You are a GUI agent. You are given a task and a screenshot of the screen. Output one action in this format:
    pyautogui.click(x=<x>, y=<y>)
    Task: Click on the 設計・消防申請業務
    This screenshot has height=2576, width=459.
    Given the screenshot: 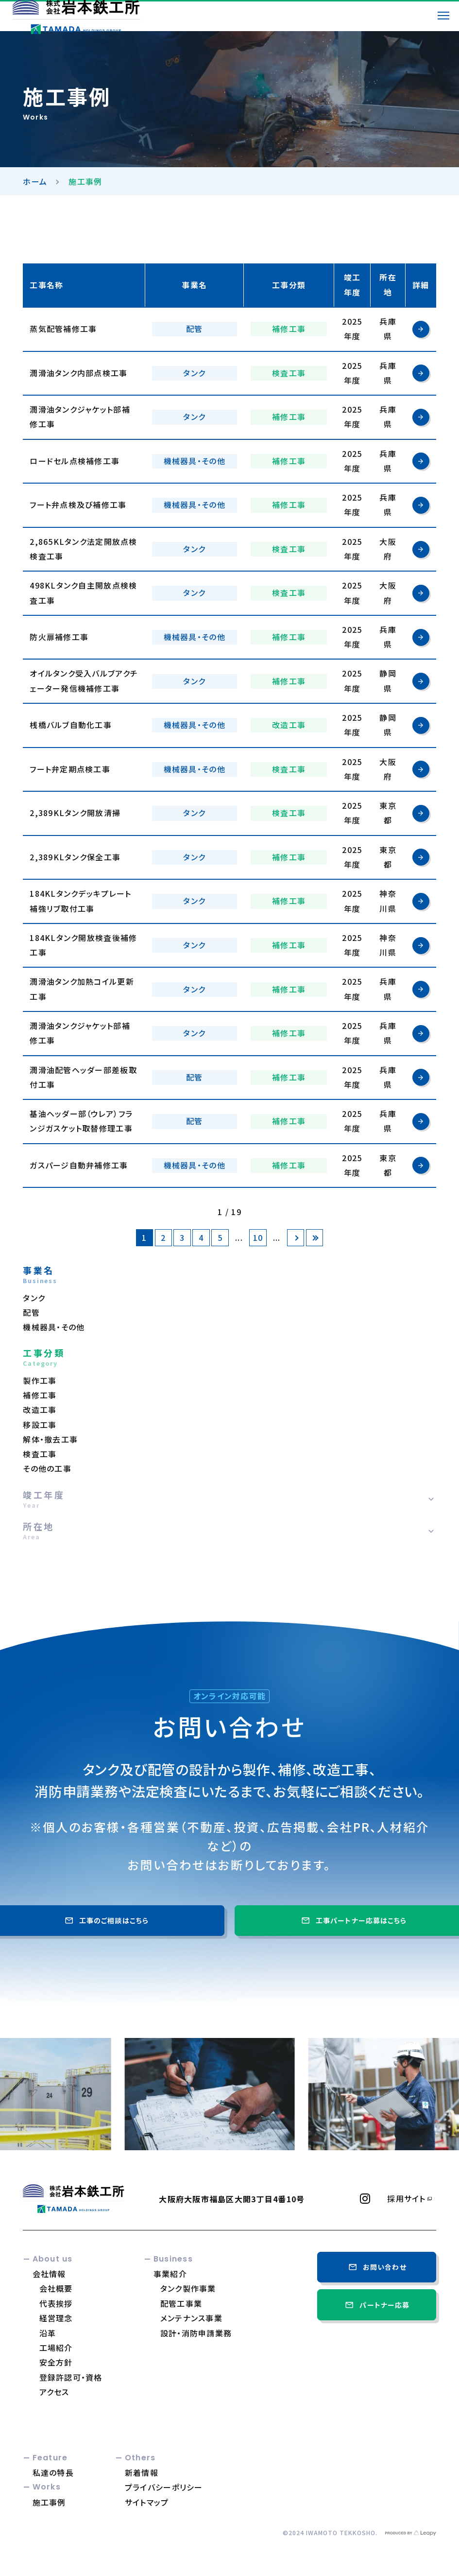 What is the action you would take?
    pyautogui.click(x=196, y=2333)
    